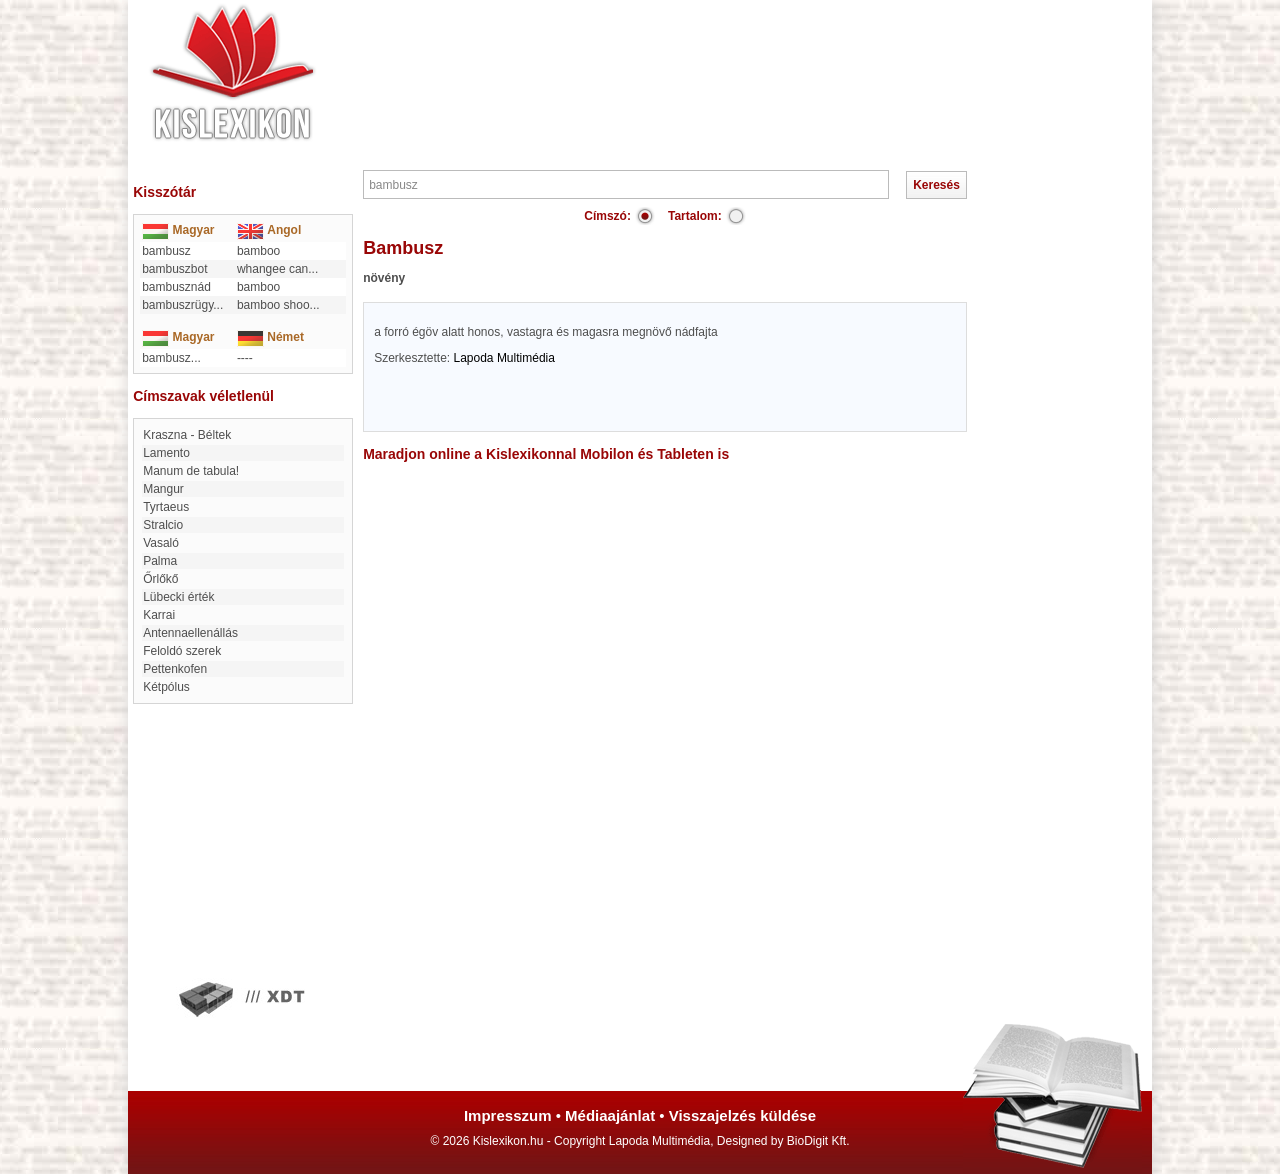  I want to click on Médiaajánlat, so click(610, 1115).